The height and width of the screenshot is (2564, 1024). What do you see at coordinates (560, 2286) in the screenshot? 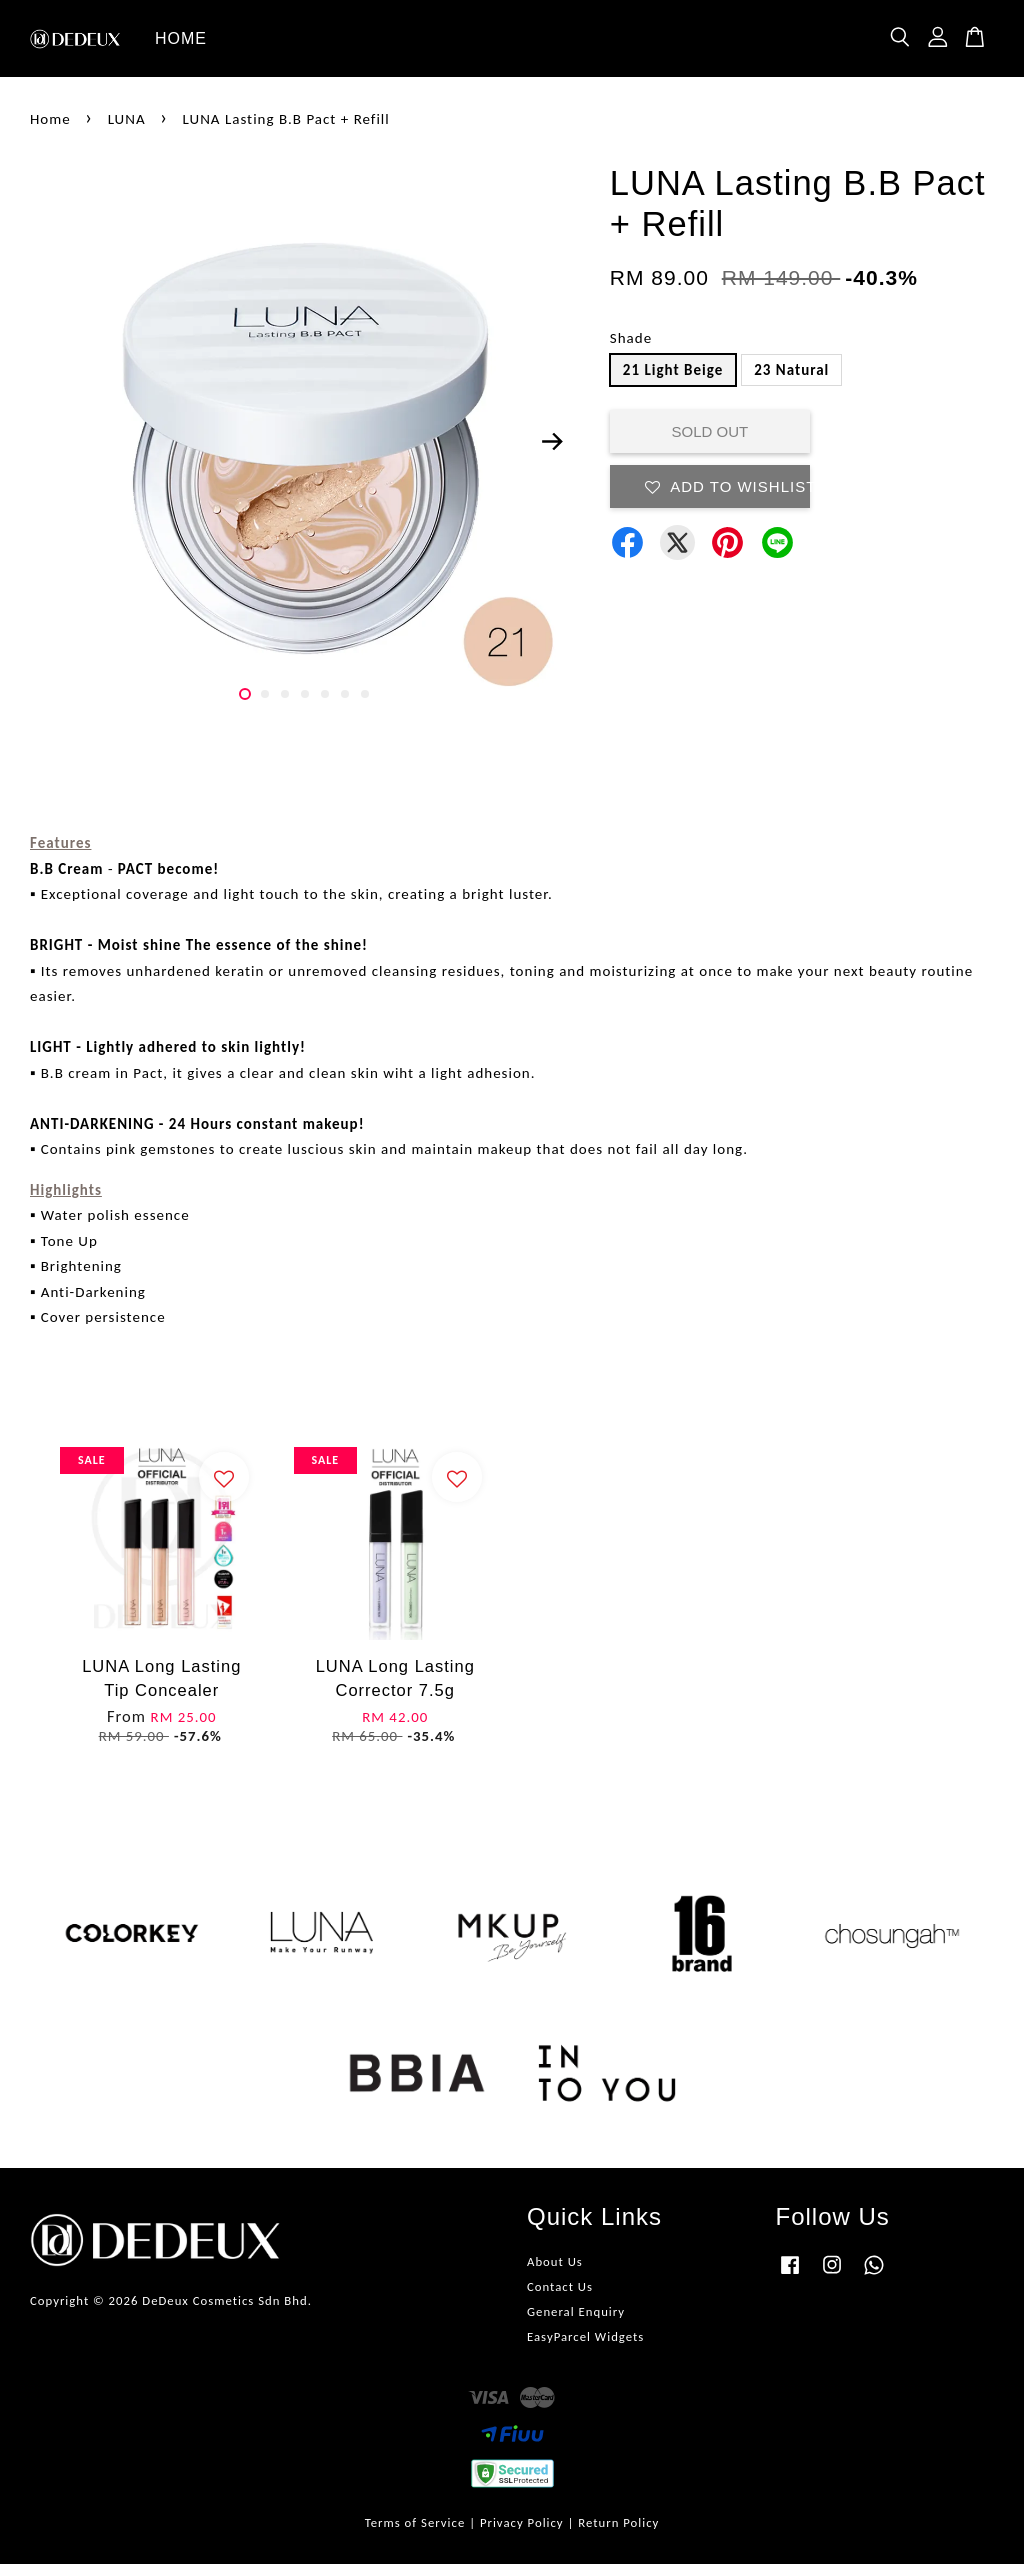
I see `Contact Us` at bounding box center [560, 2286].